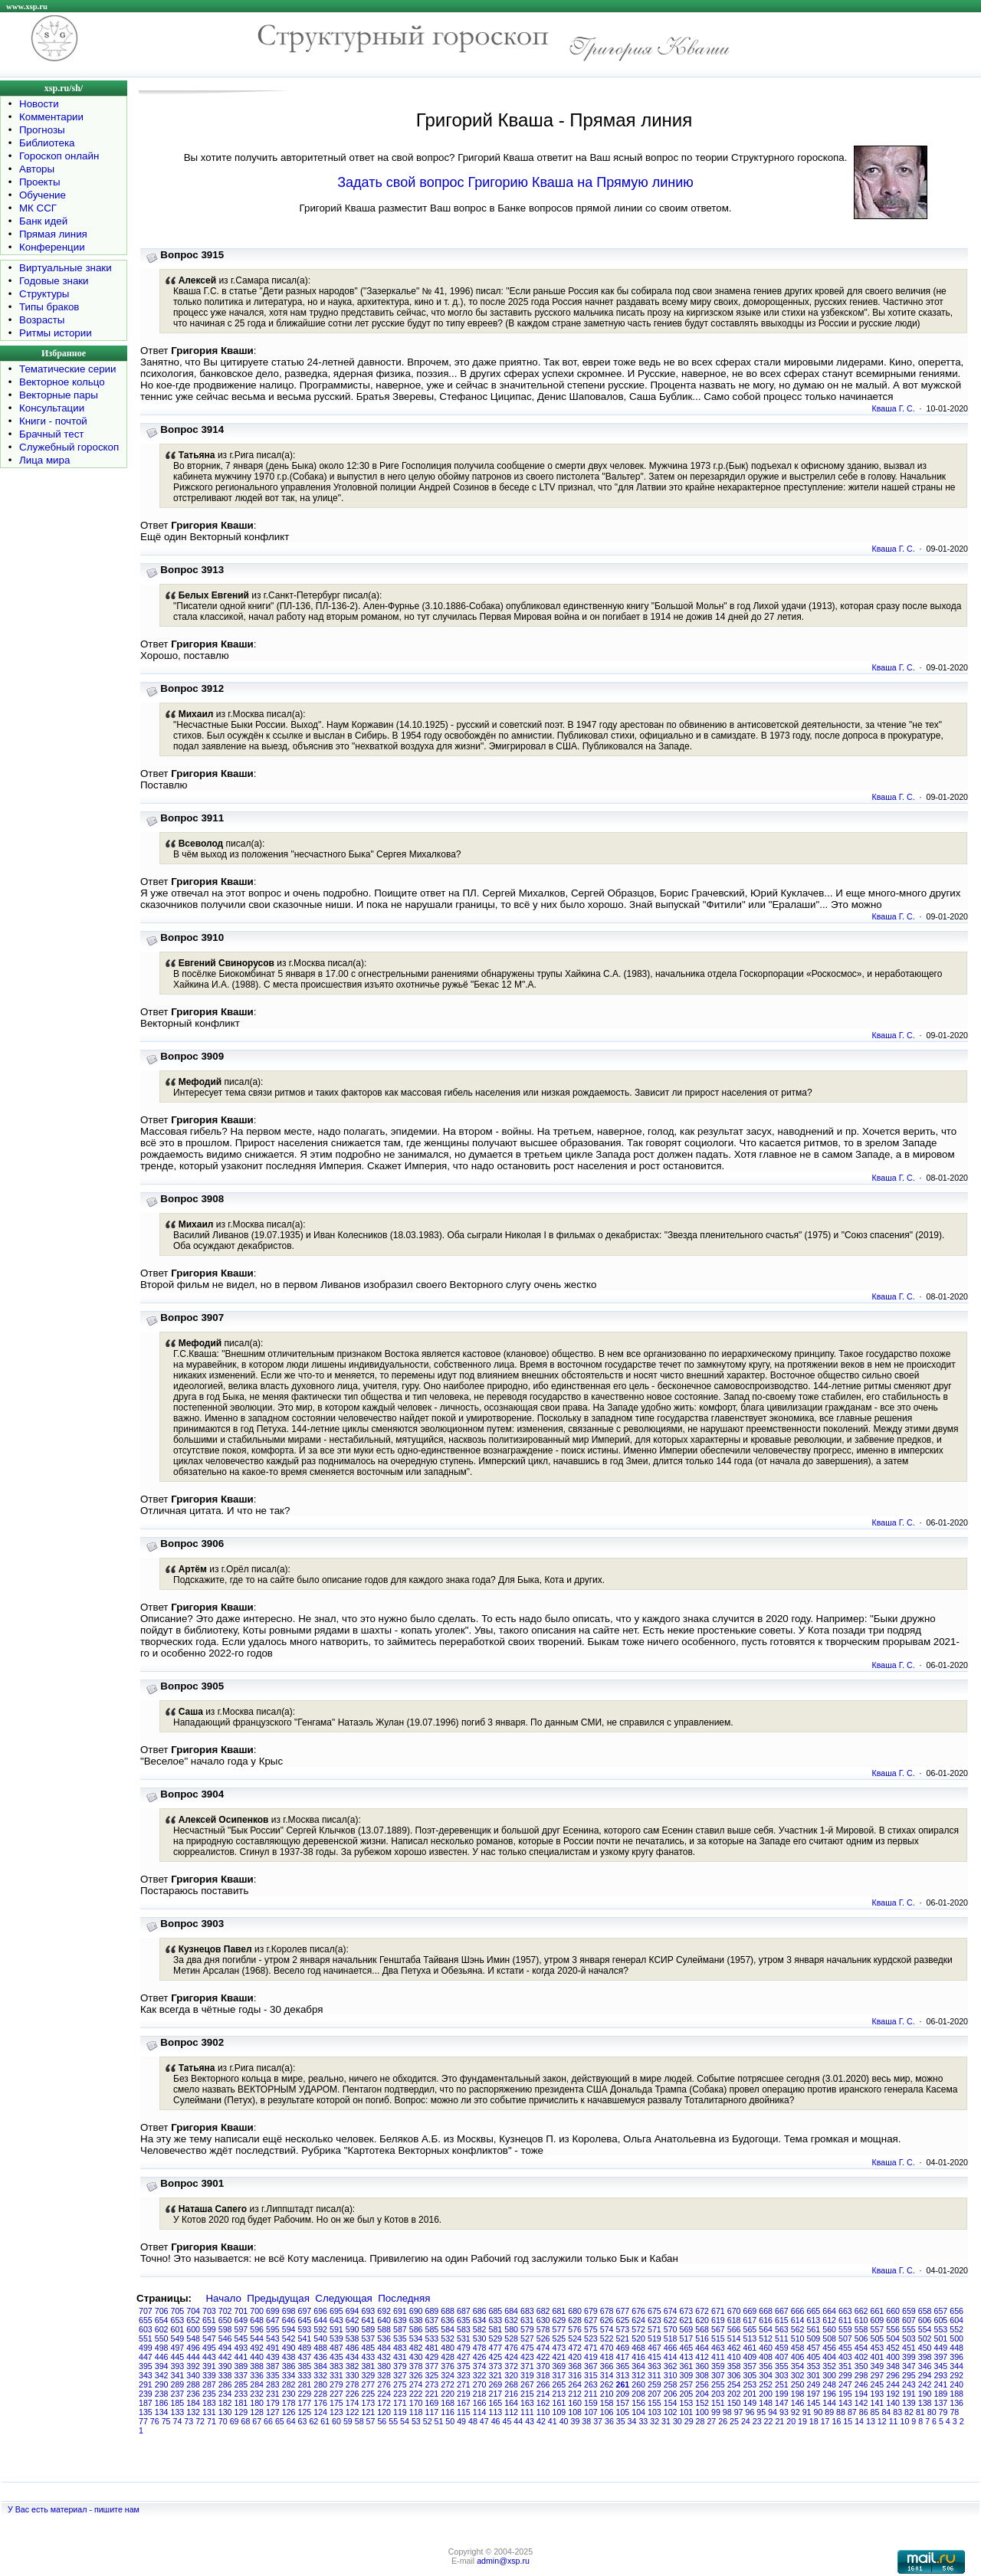  Describe the element at coordinates (209, 2320) in the screenshot. I see `651` at that location.